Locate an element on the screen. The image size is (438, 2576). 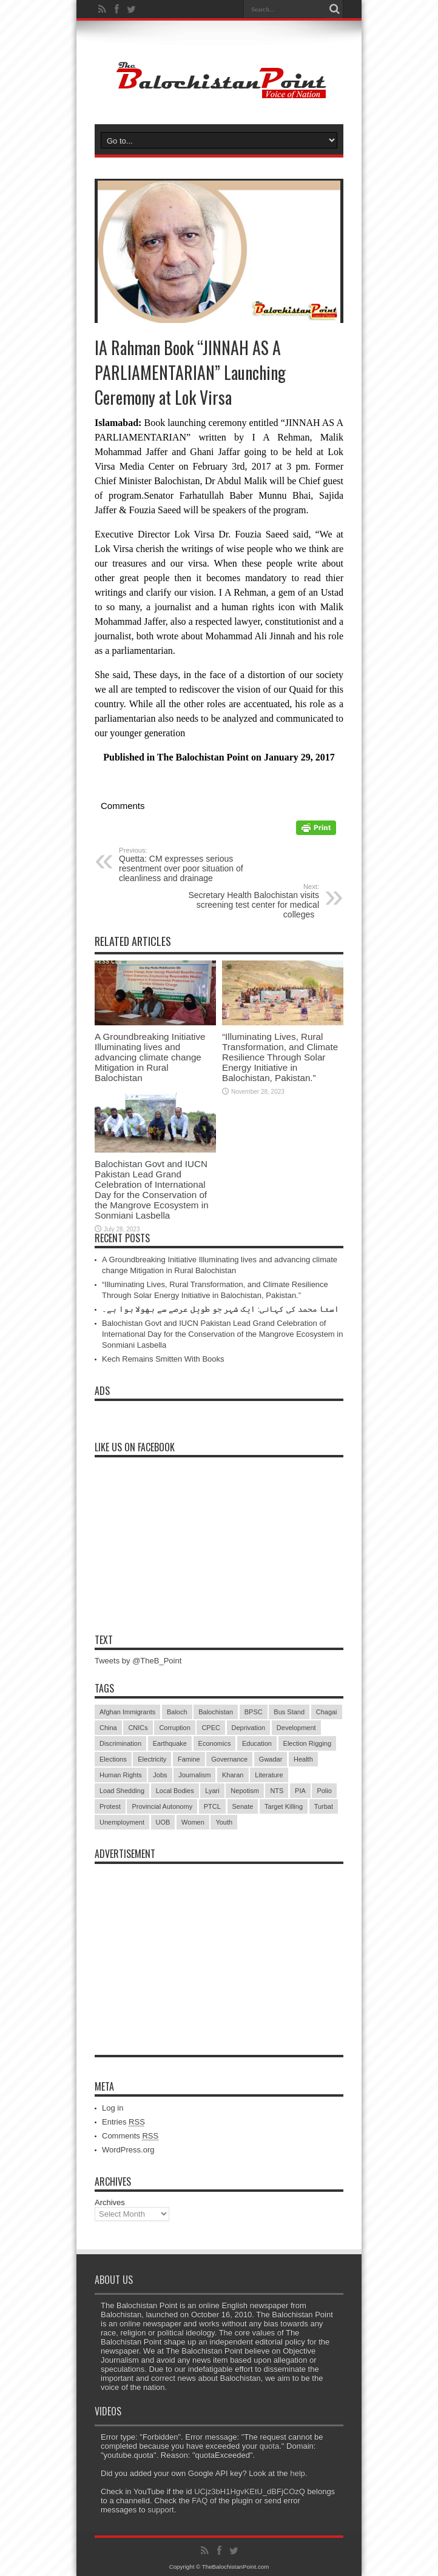
Protest [Protest (29 items)] is located at coordinates (110, 1806).